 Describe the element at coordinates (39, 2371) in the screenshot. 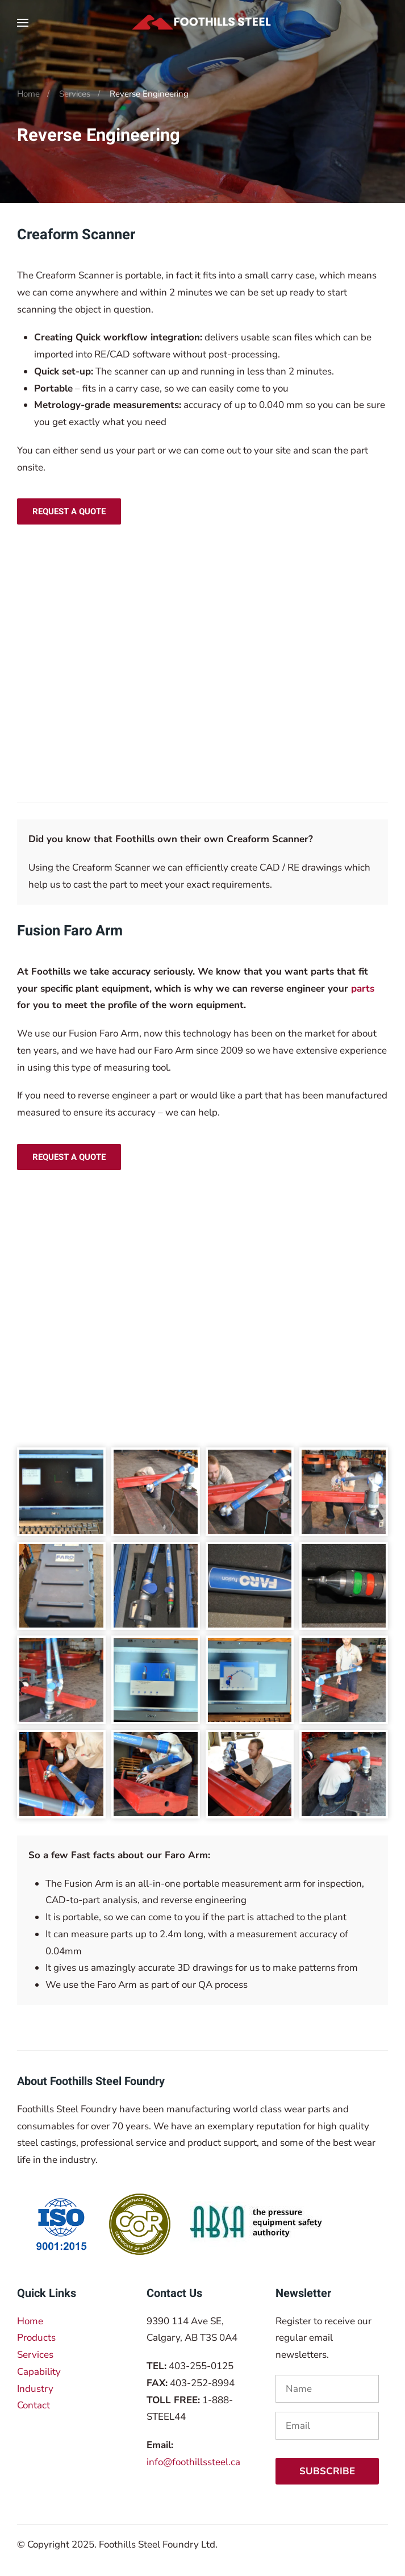

I see `Capability` at that location.